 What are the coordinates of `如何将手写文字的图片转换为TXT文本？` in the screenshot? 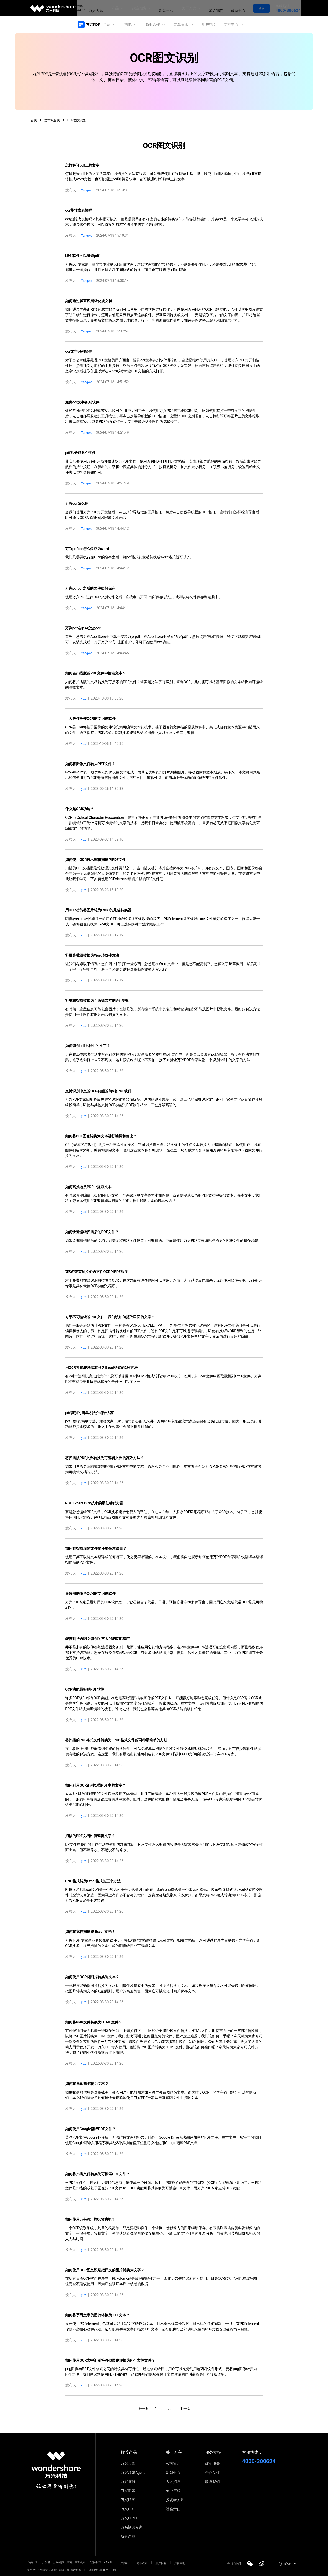 It's located at (101, 2314).